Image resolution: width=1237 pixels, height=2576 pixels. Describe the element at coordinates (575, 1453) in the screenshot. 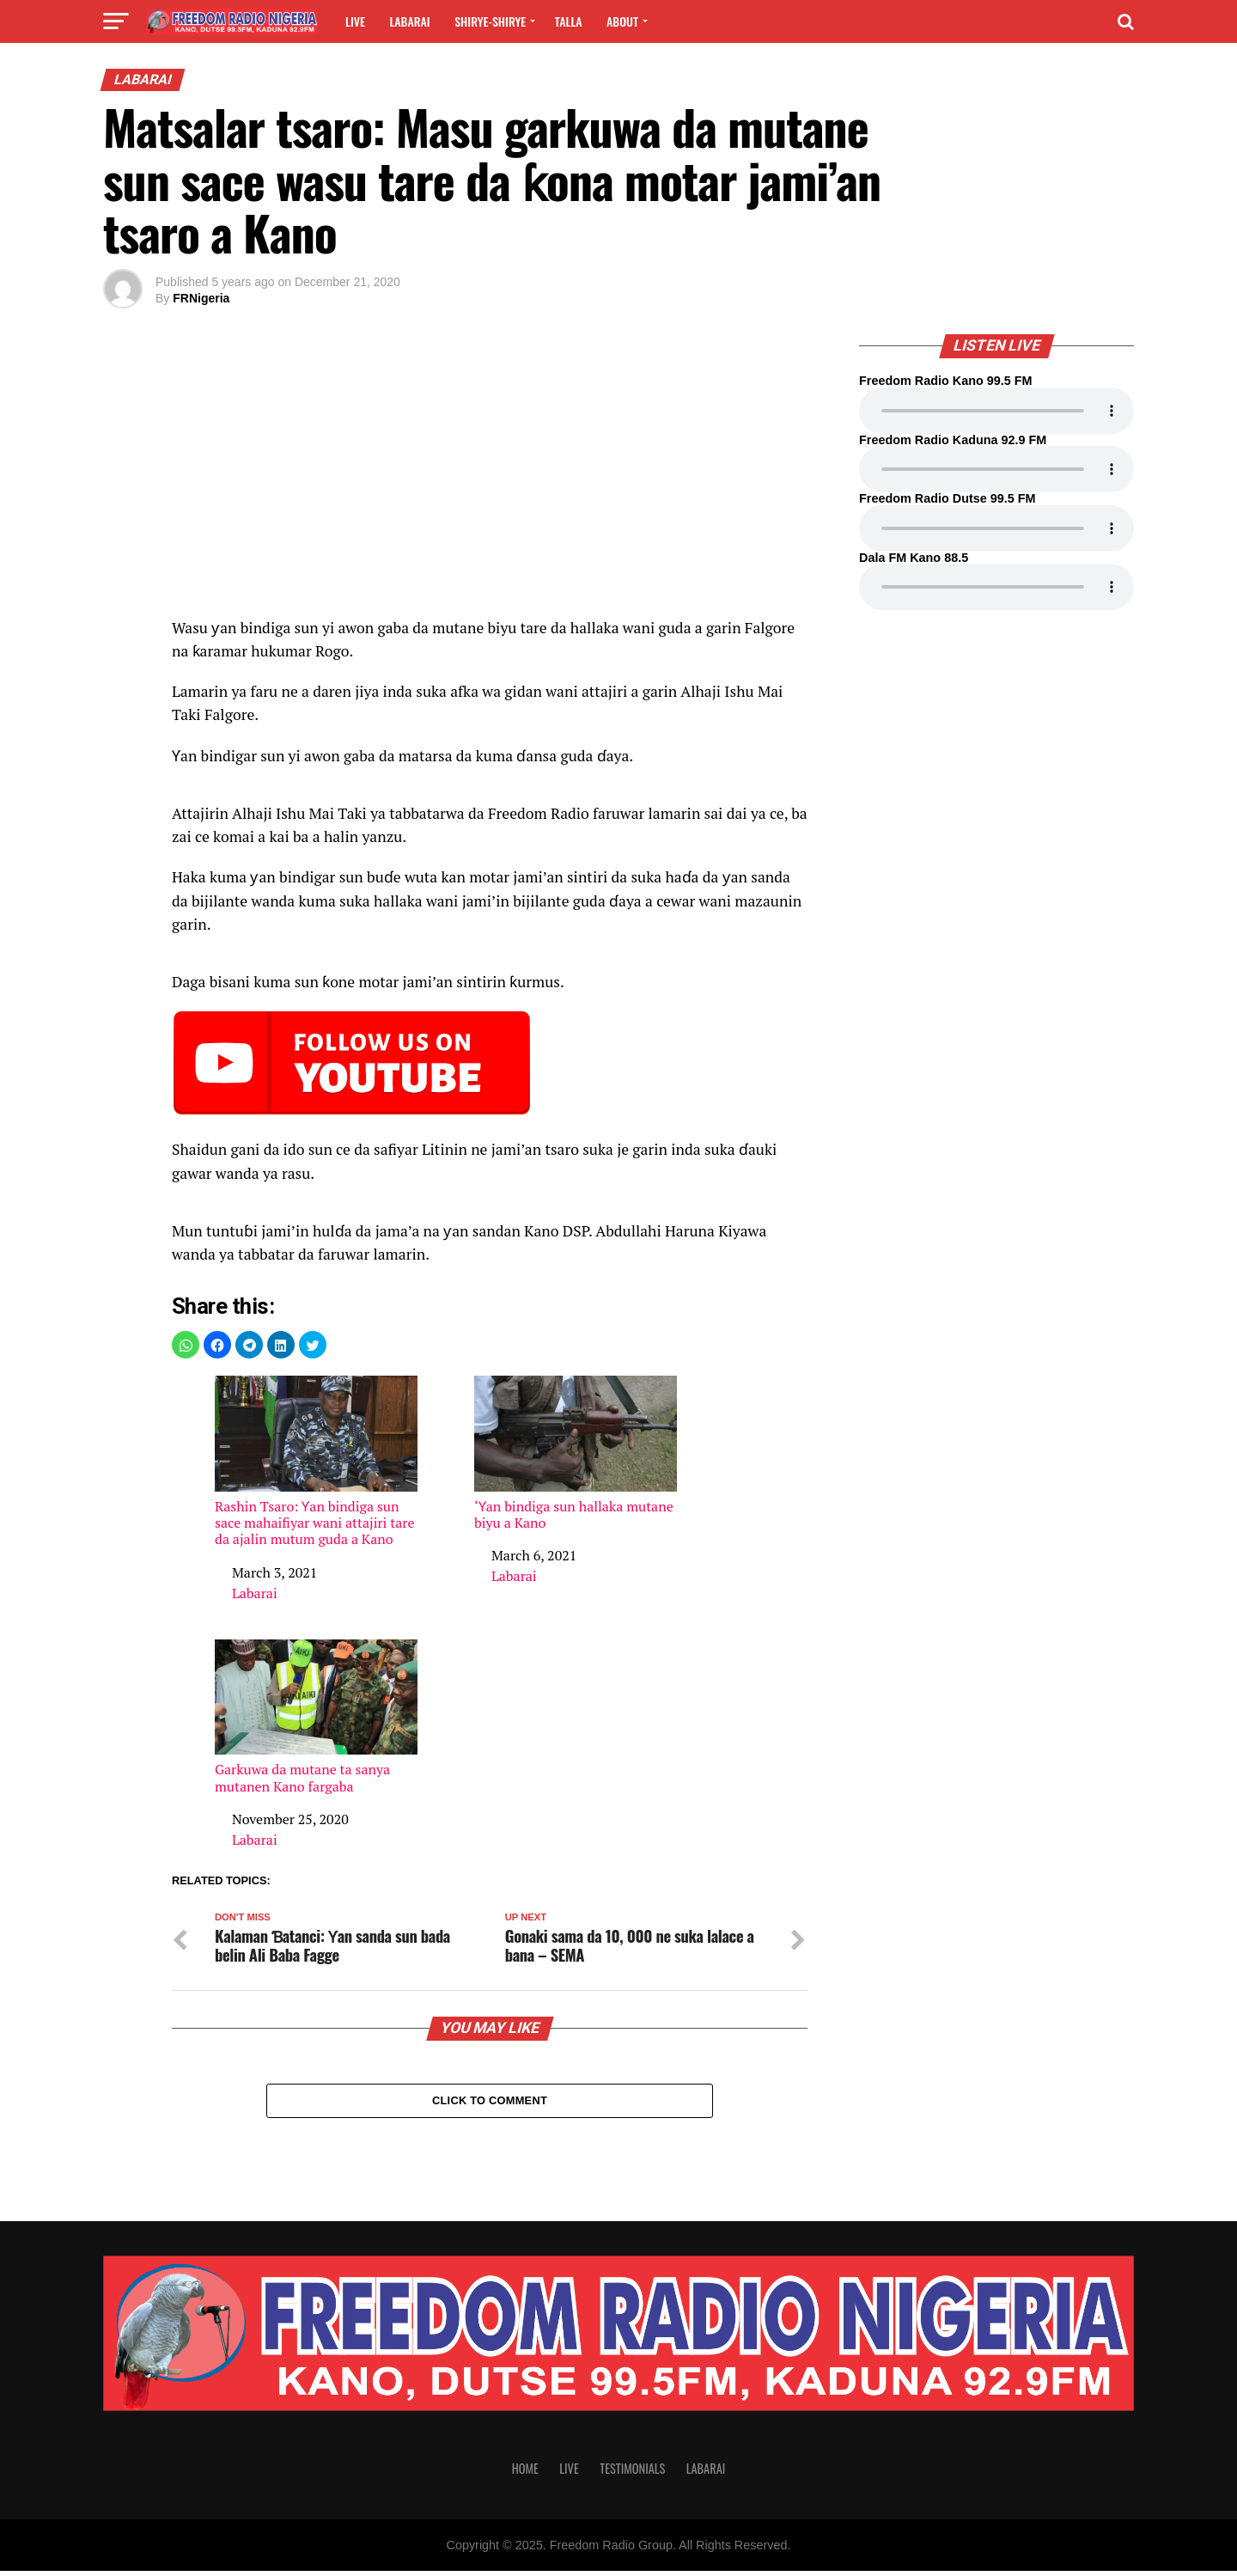

I see `‘Ƴan bindiga sun hallaka mutane biyu a Kano` at that location.